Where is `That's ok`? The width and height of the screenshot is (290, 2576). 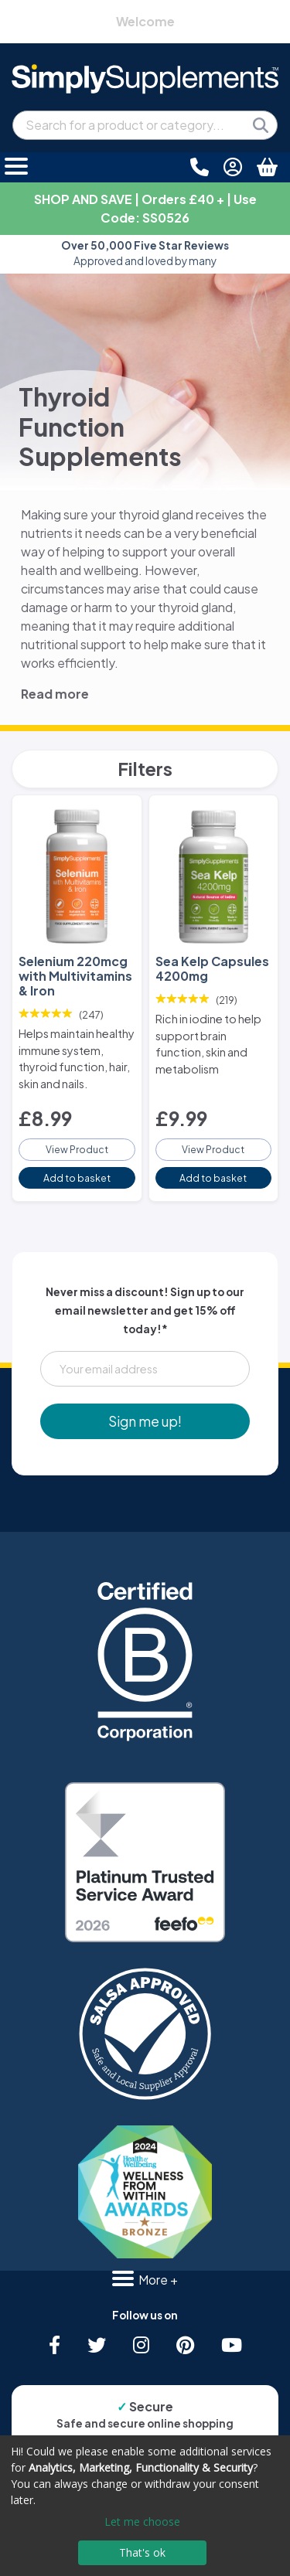 That's ok is located at coordinates (142, 2552).